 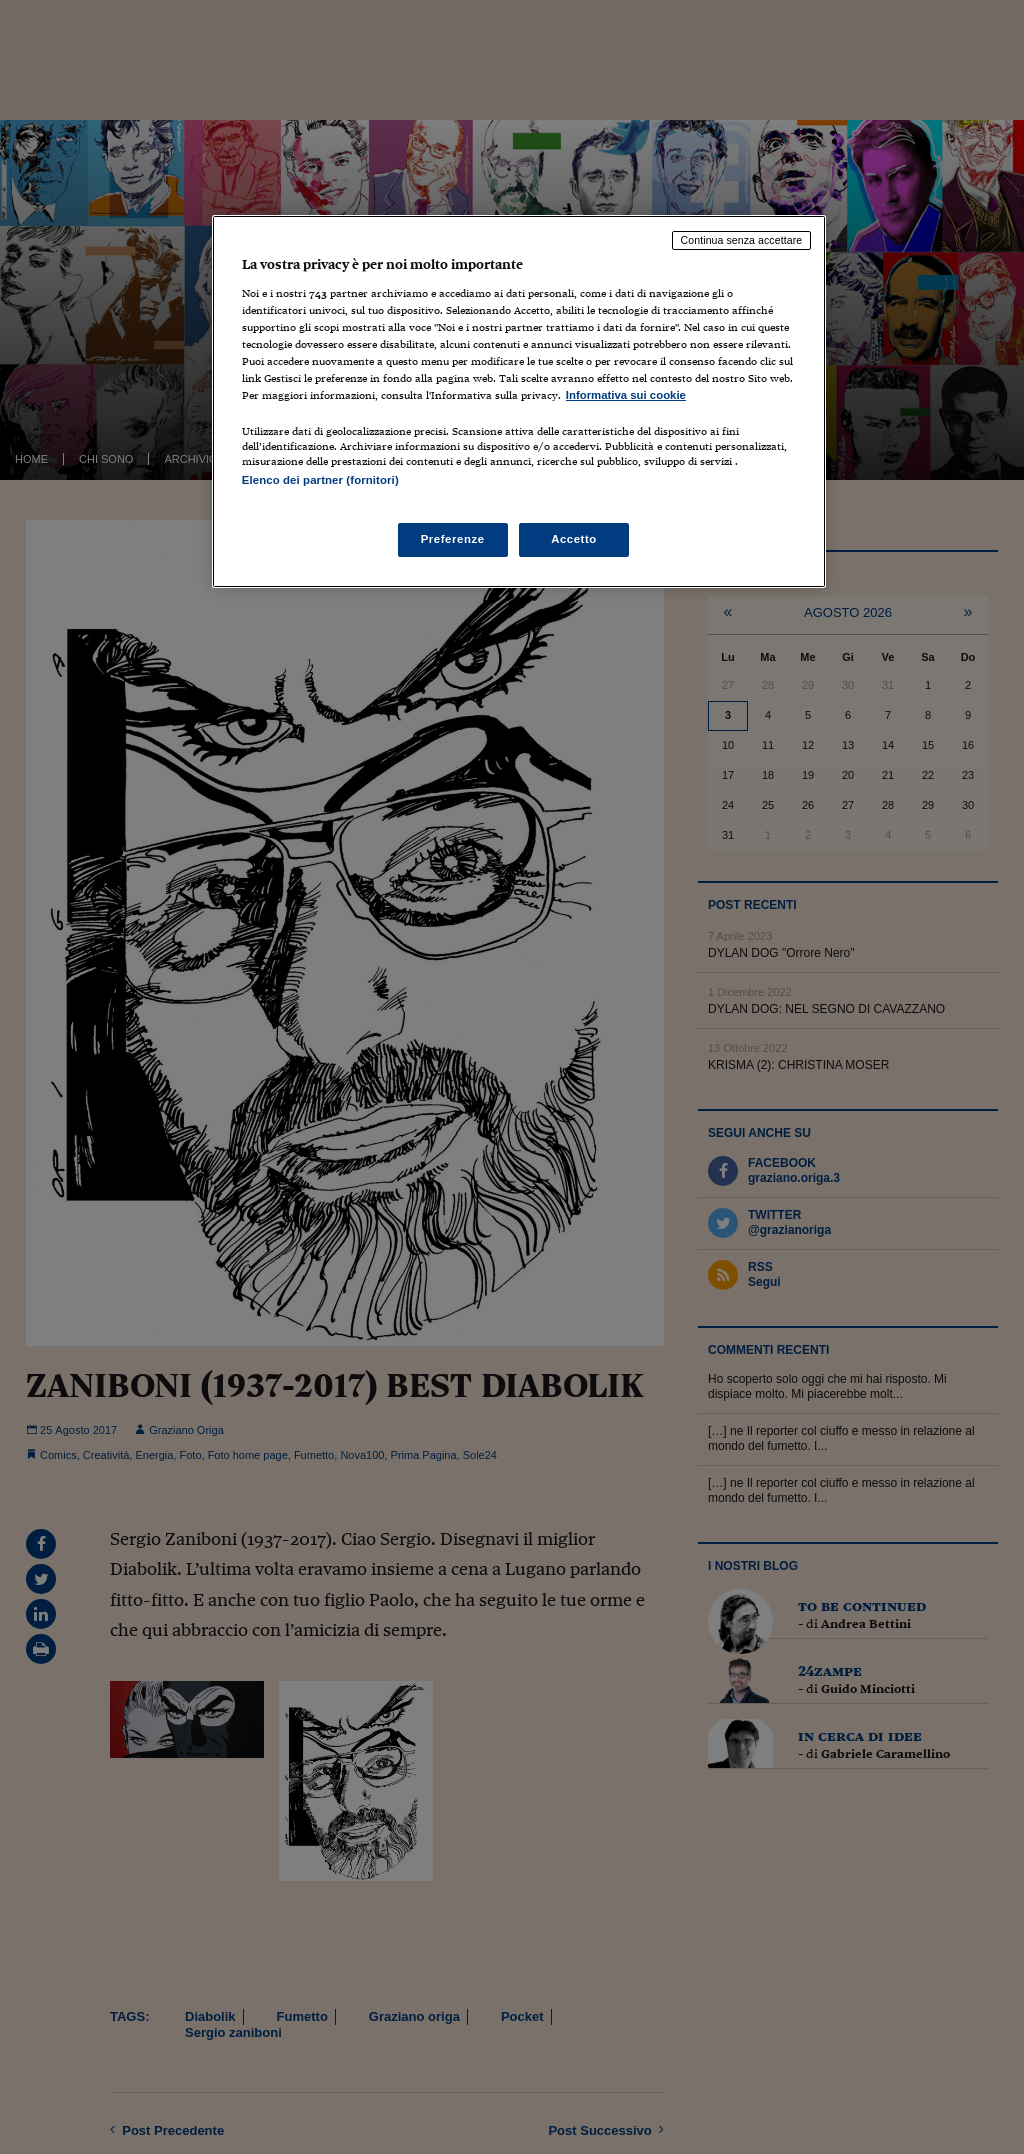 I want to click on Informativa sui cookie [Maggiori informazioni sulla tua privacy, apre in una nuova scheda], so click(x=626, y=395).